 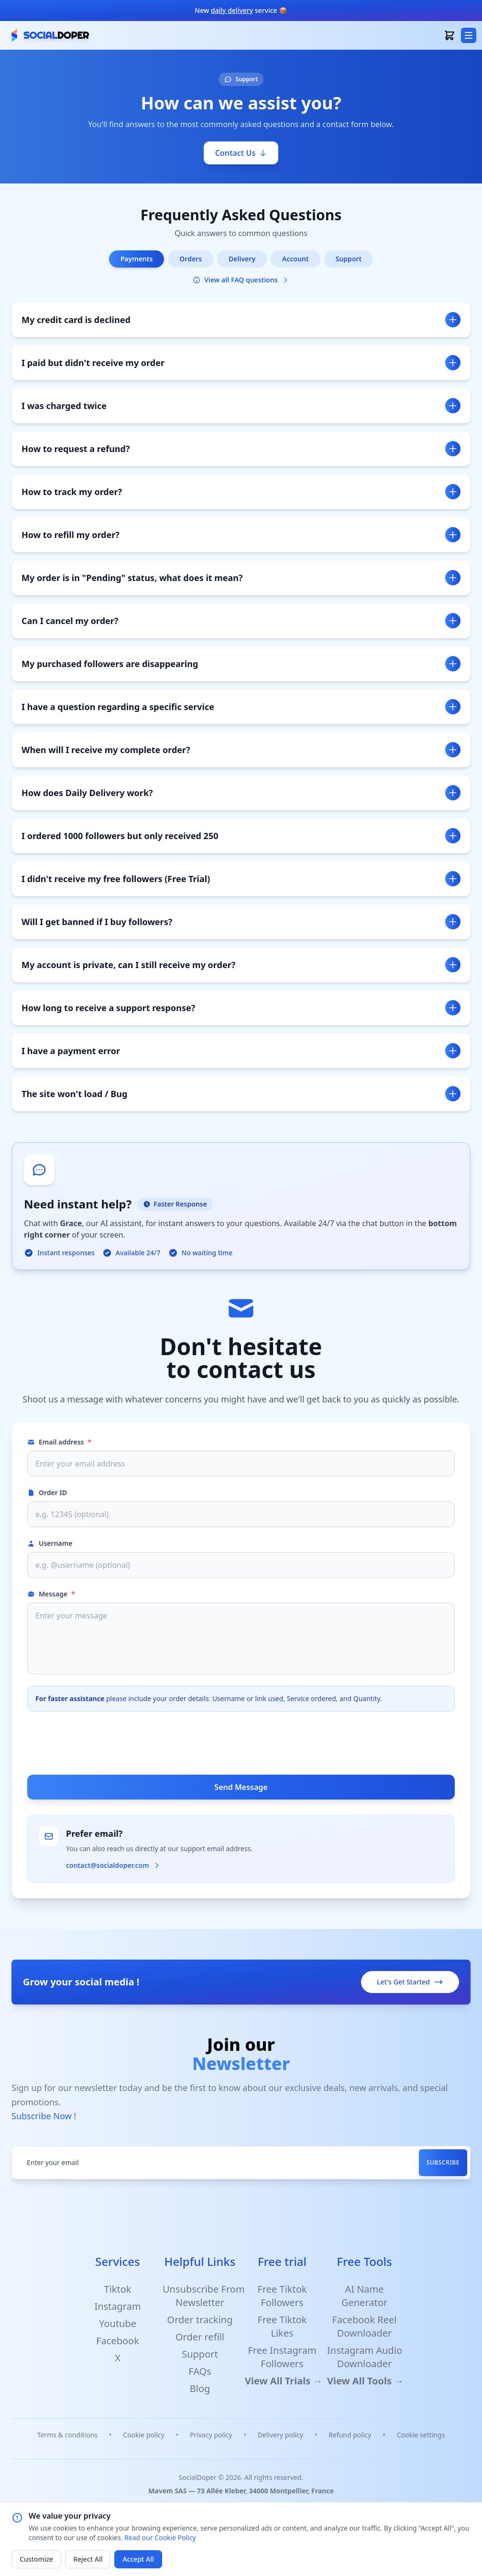 I want to click on View all FAQ questions, so click(x=241, y=279).